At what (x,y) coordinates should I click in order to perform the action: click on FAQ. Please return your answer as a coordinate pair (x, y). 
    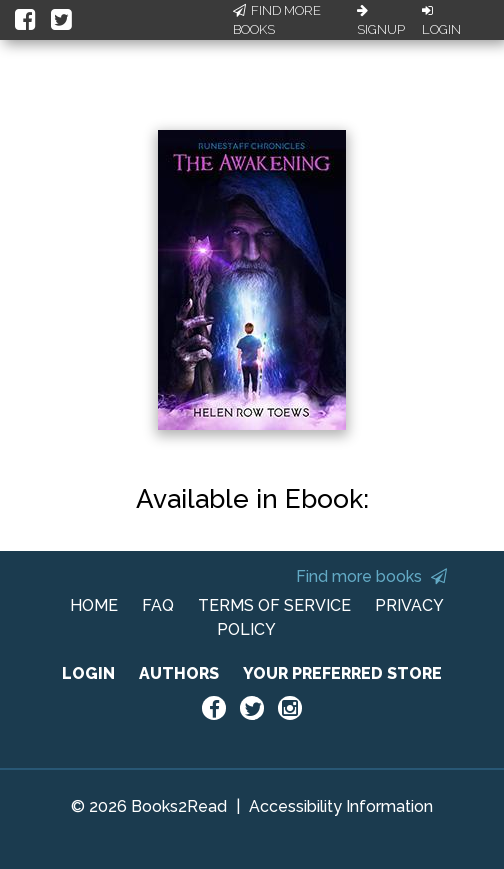
    Looking at the image, I should click on (158, 605).